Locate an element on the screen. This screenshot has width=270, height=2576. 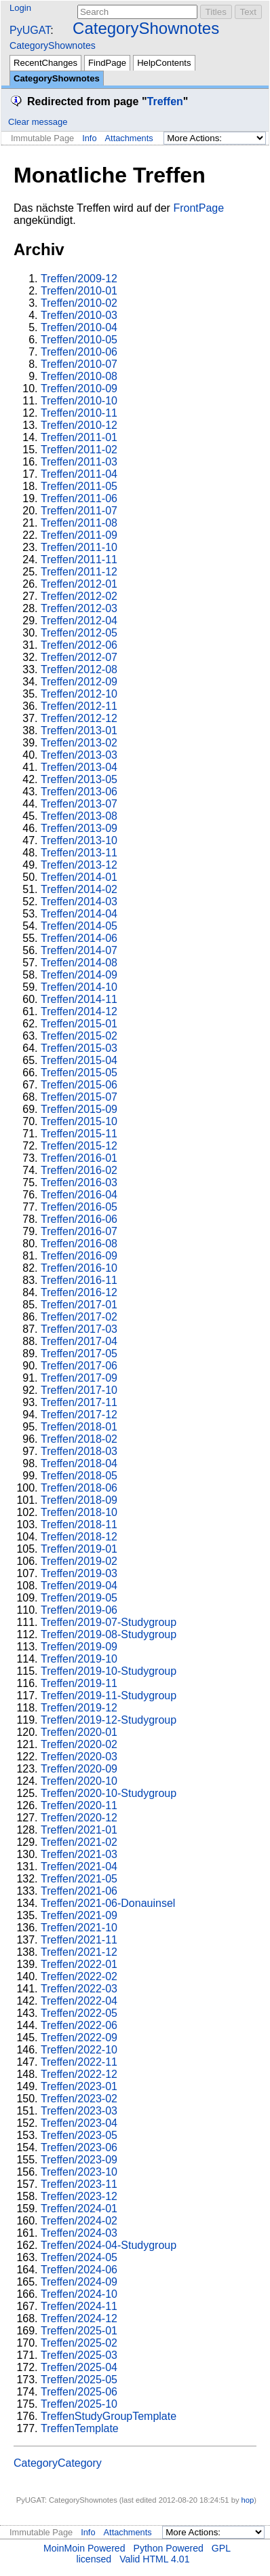
Treffen/2015-05 is located at coordinates (79, 1072).